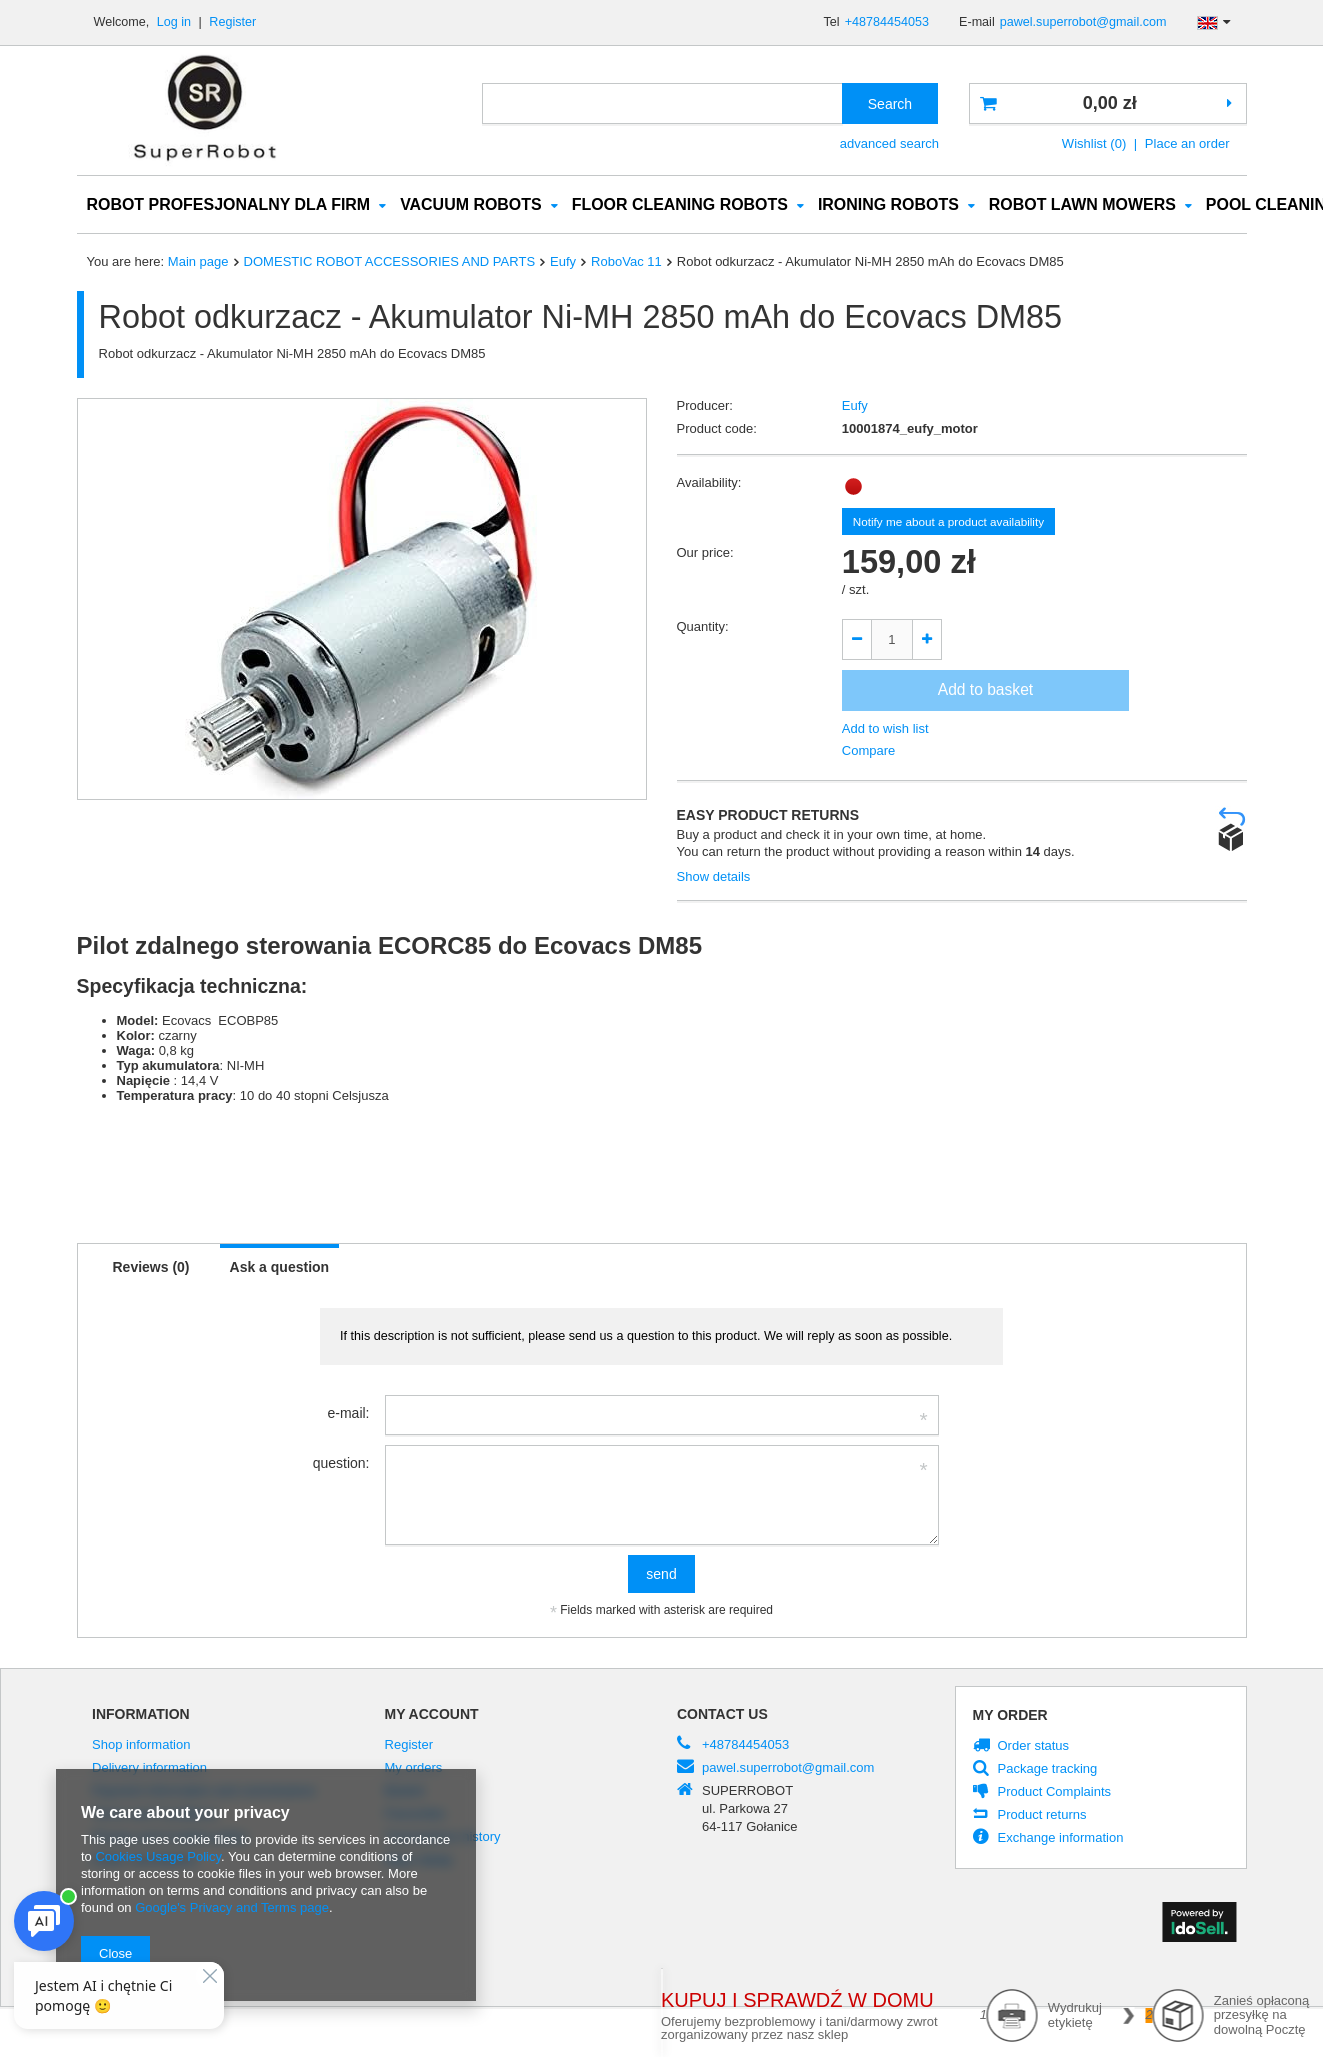  I want to click on Quantity:, so click(703, 627).